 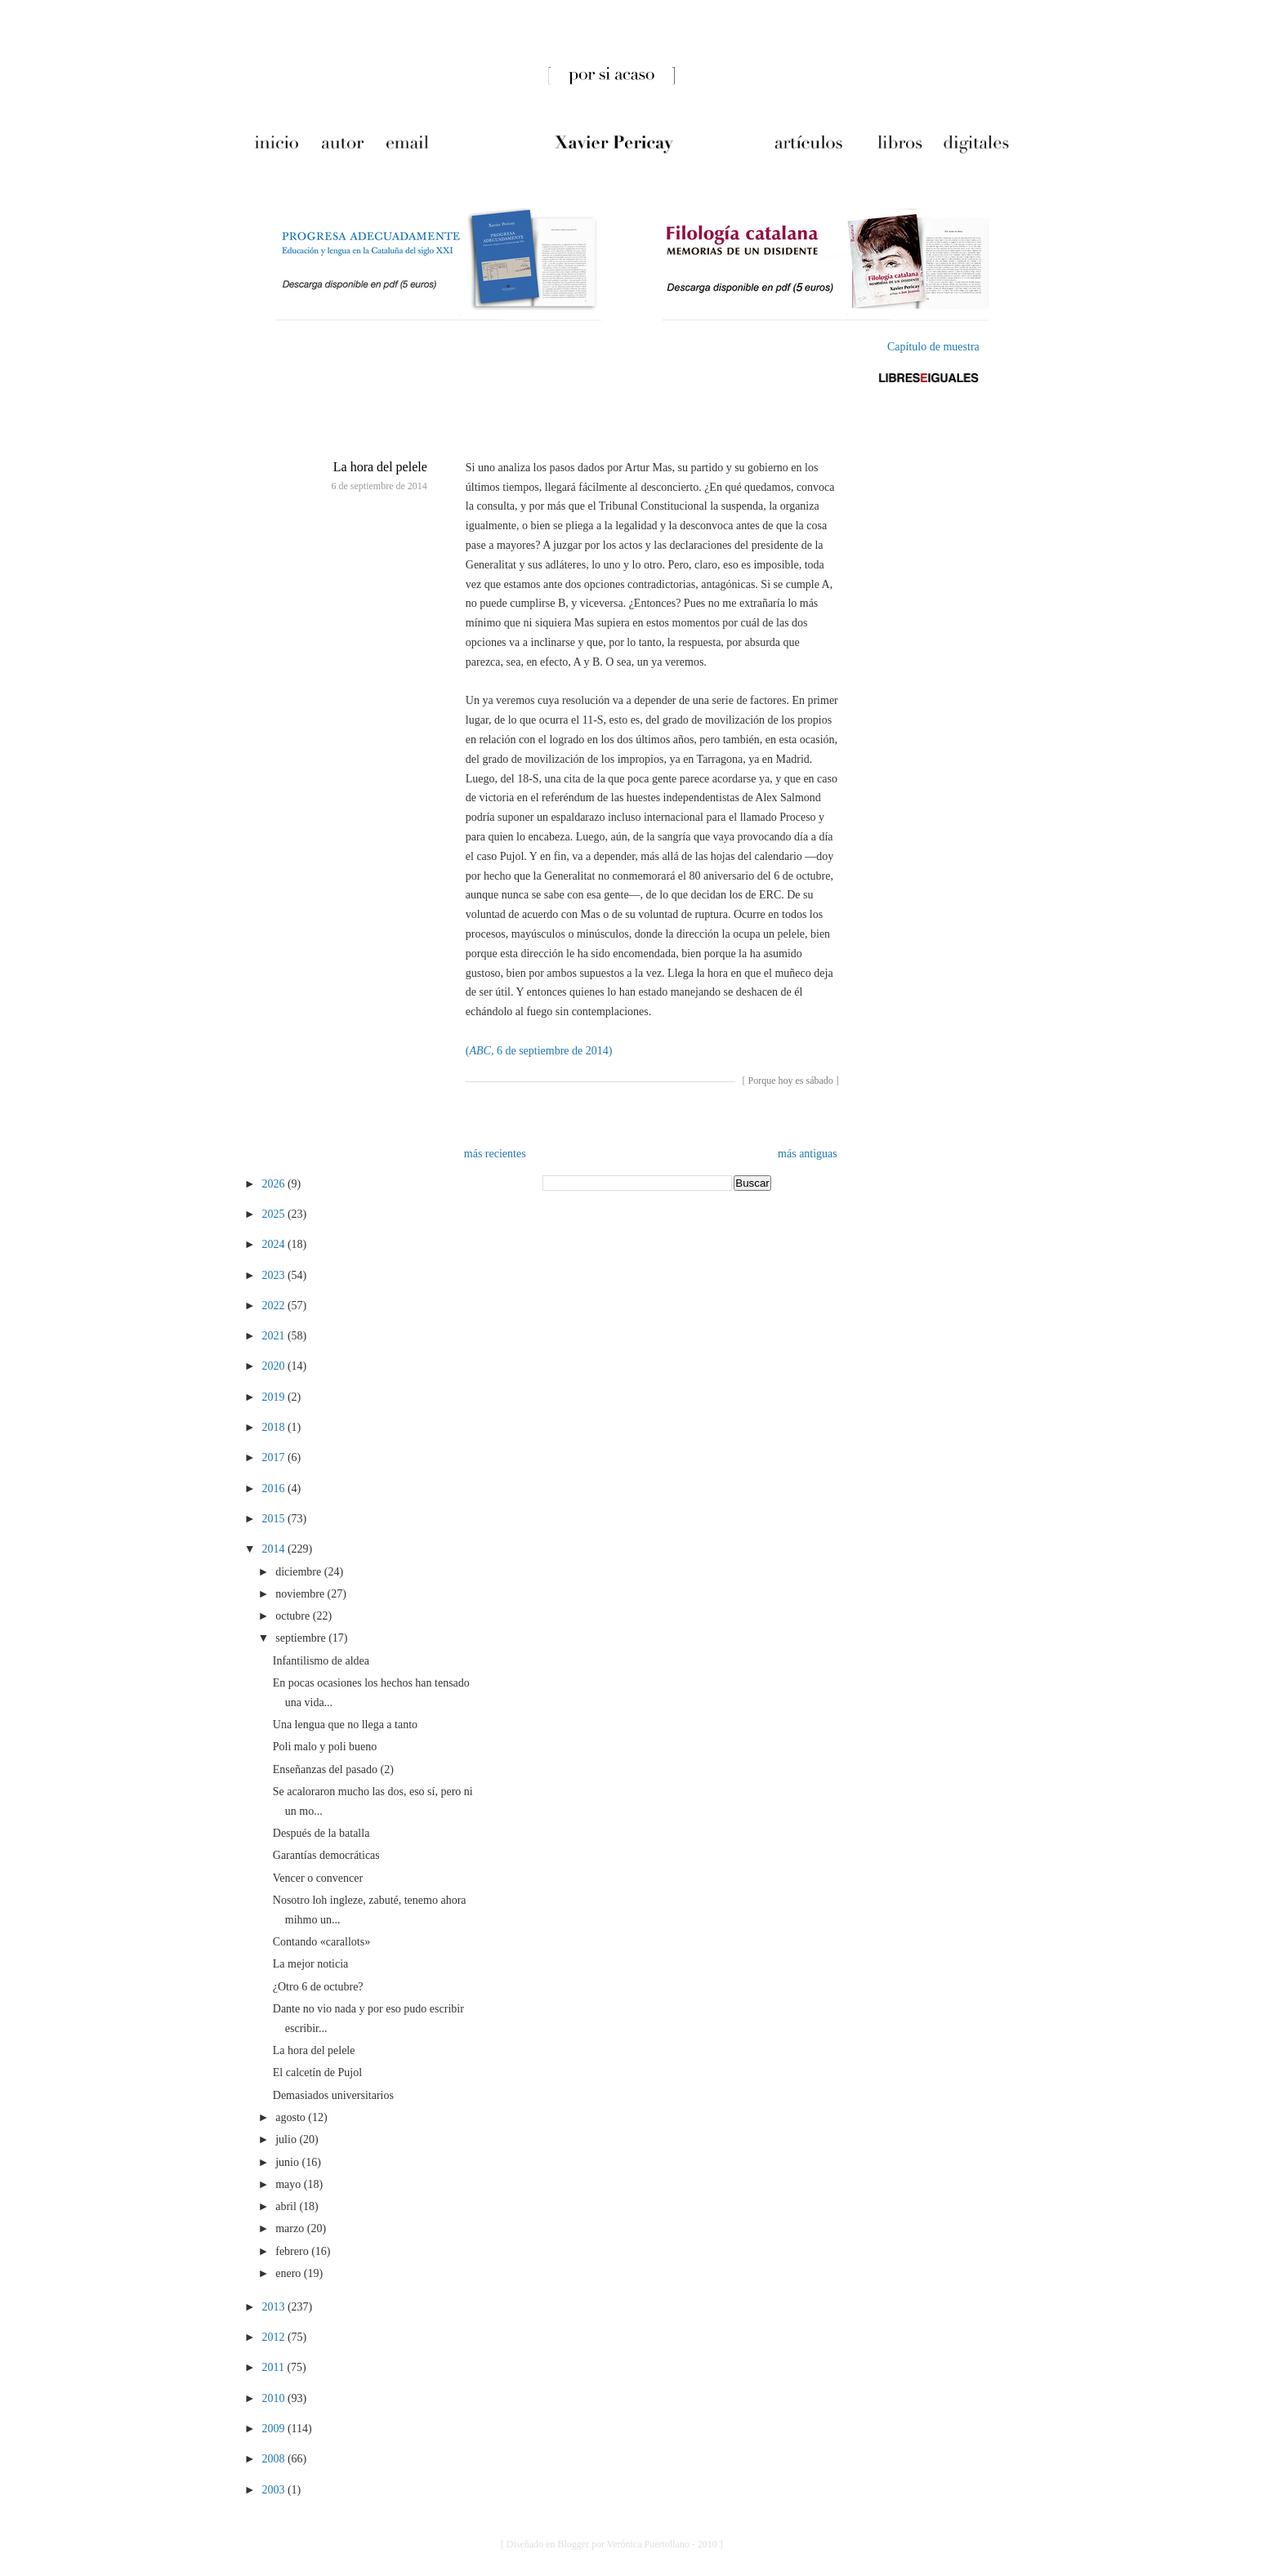 I want to click on abril, so click(x=287, y=2206).